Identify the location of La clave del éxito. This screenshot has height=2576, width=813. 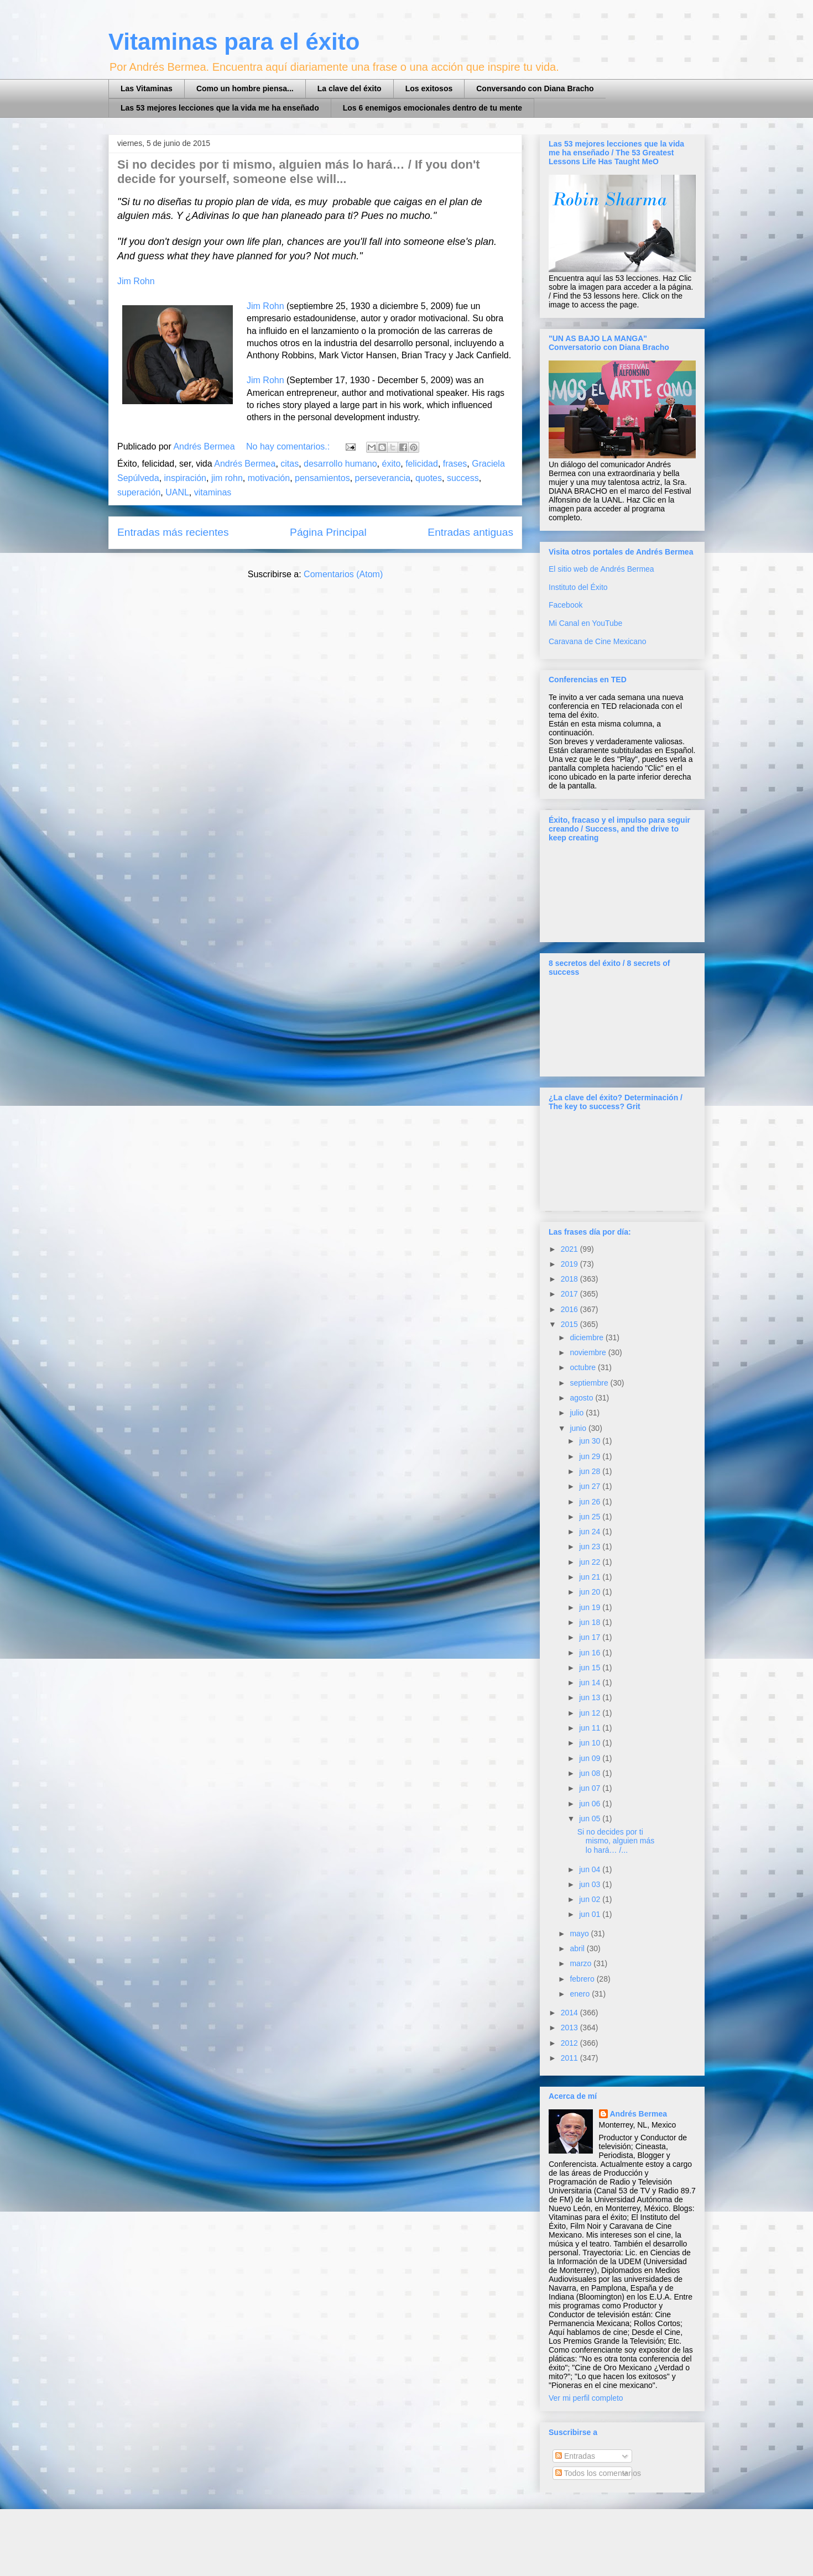
(349, 88).